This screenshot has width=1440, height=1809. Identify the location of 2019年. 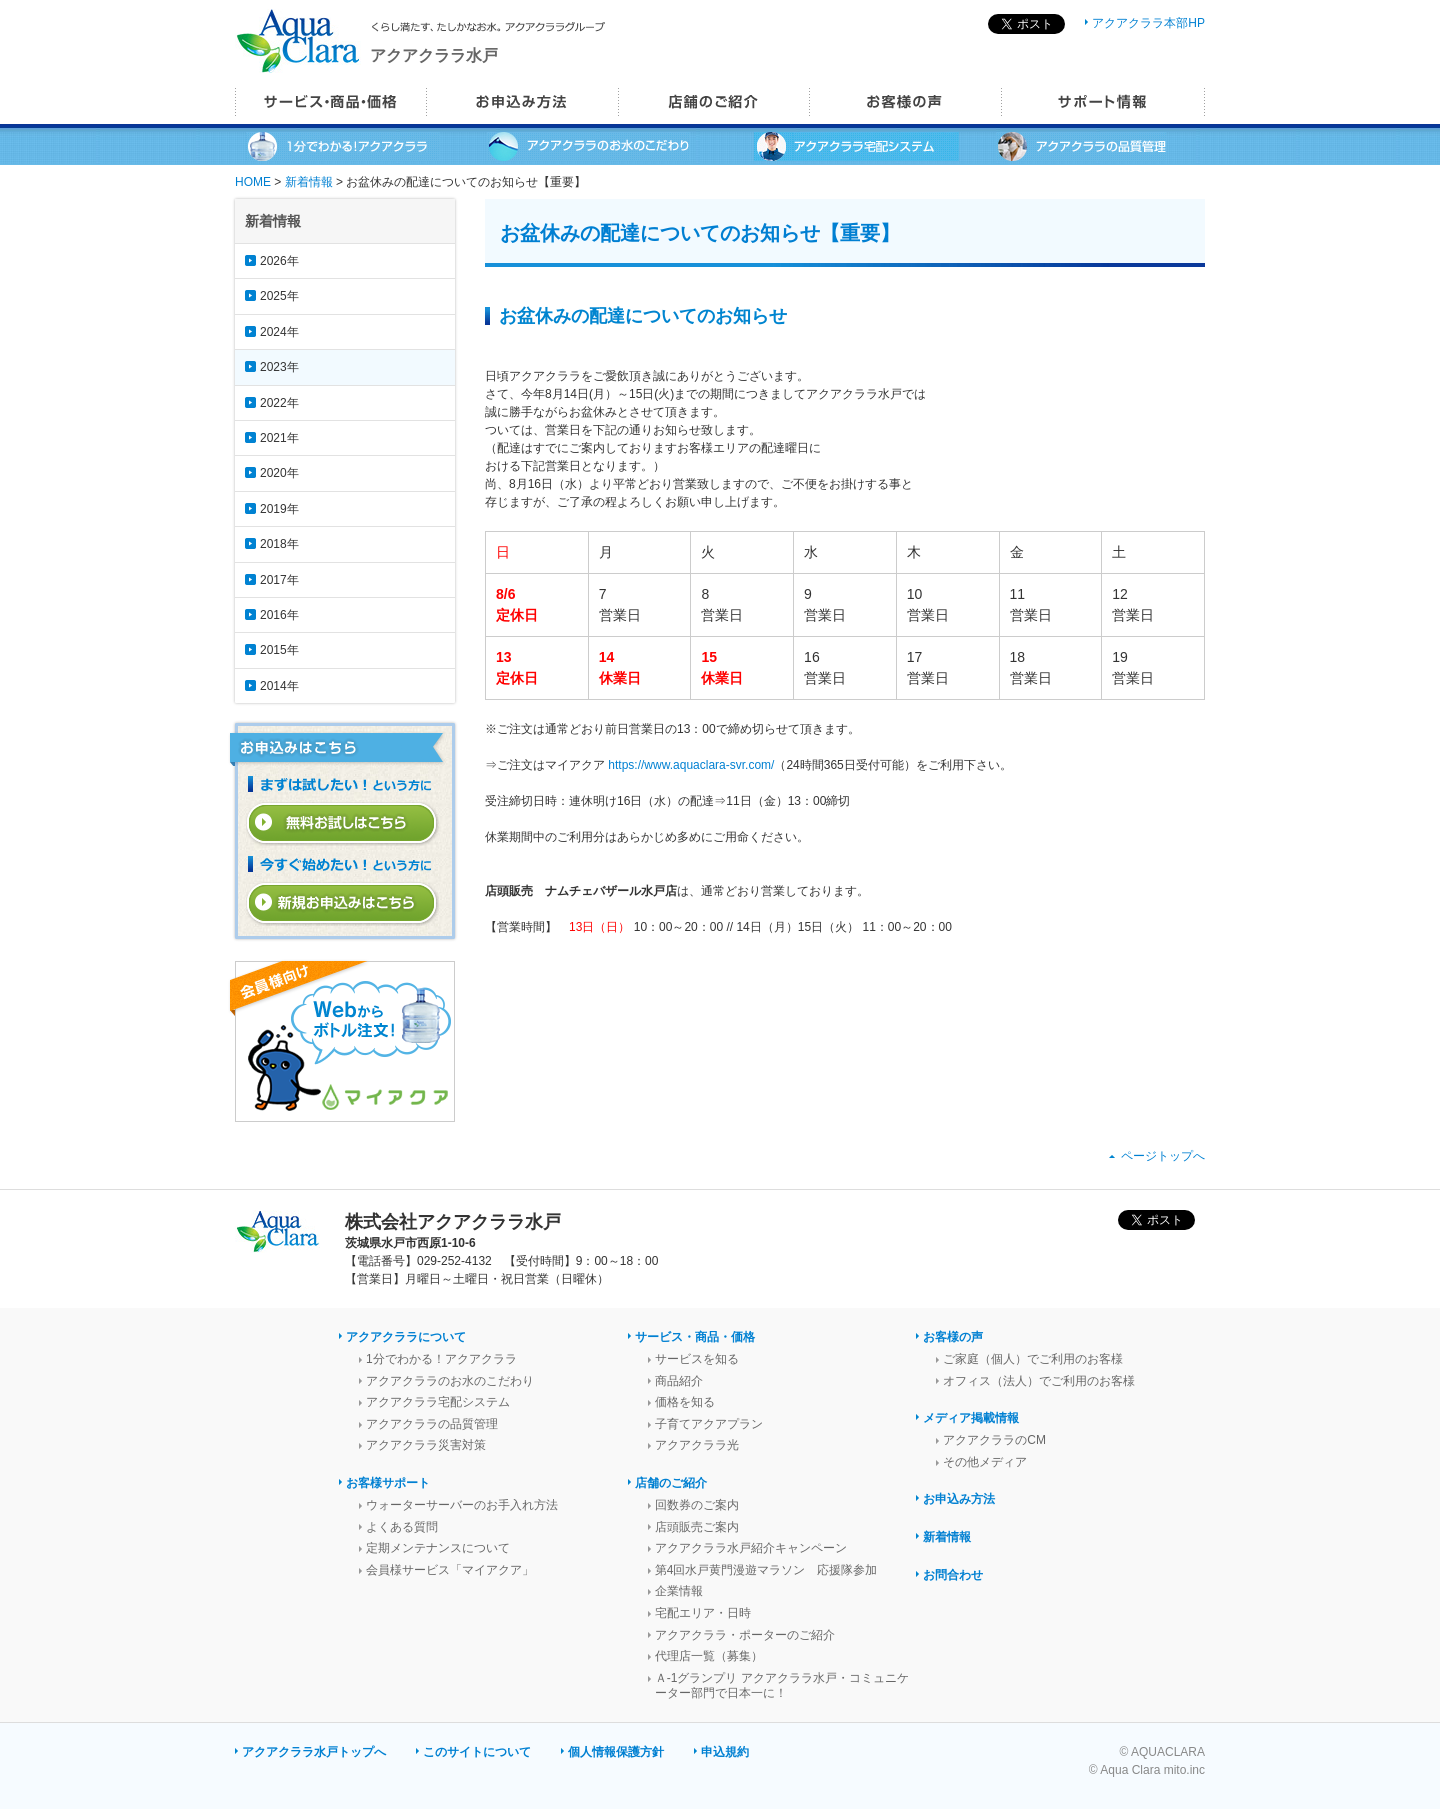
(279, 509).